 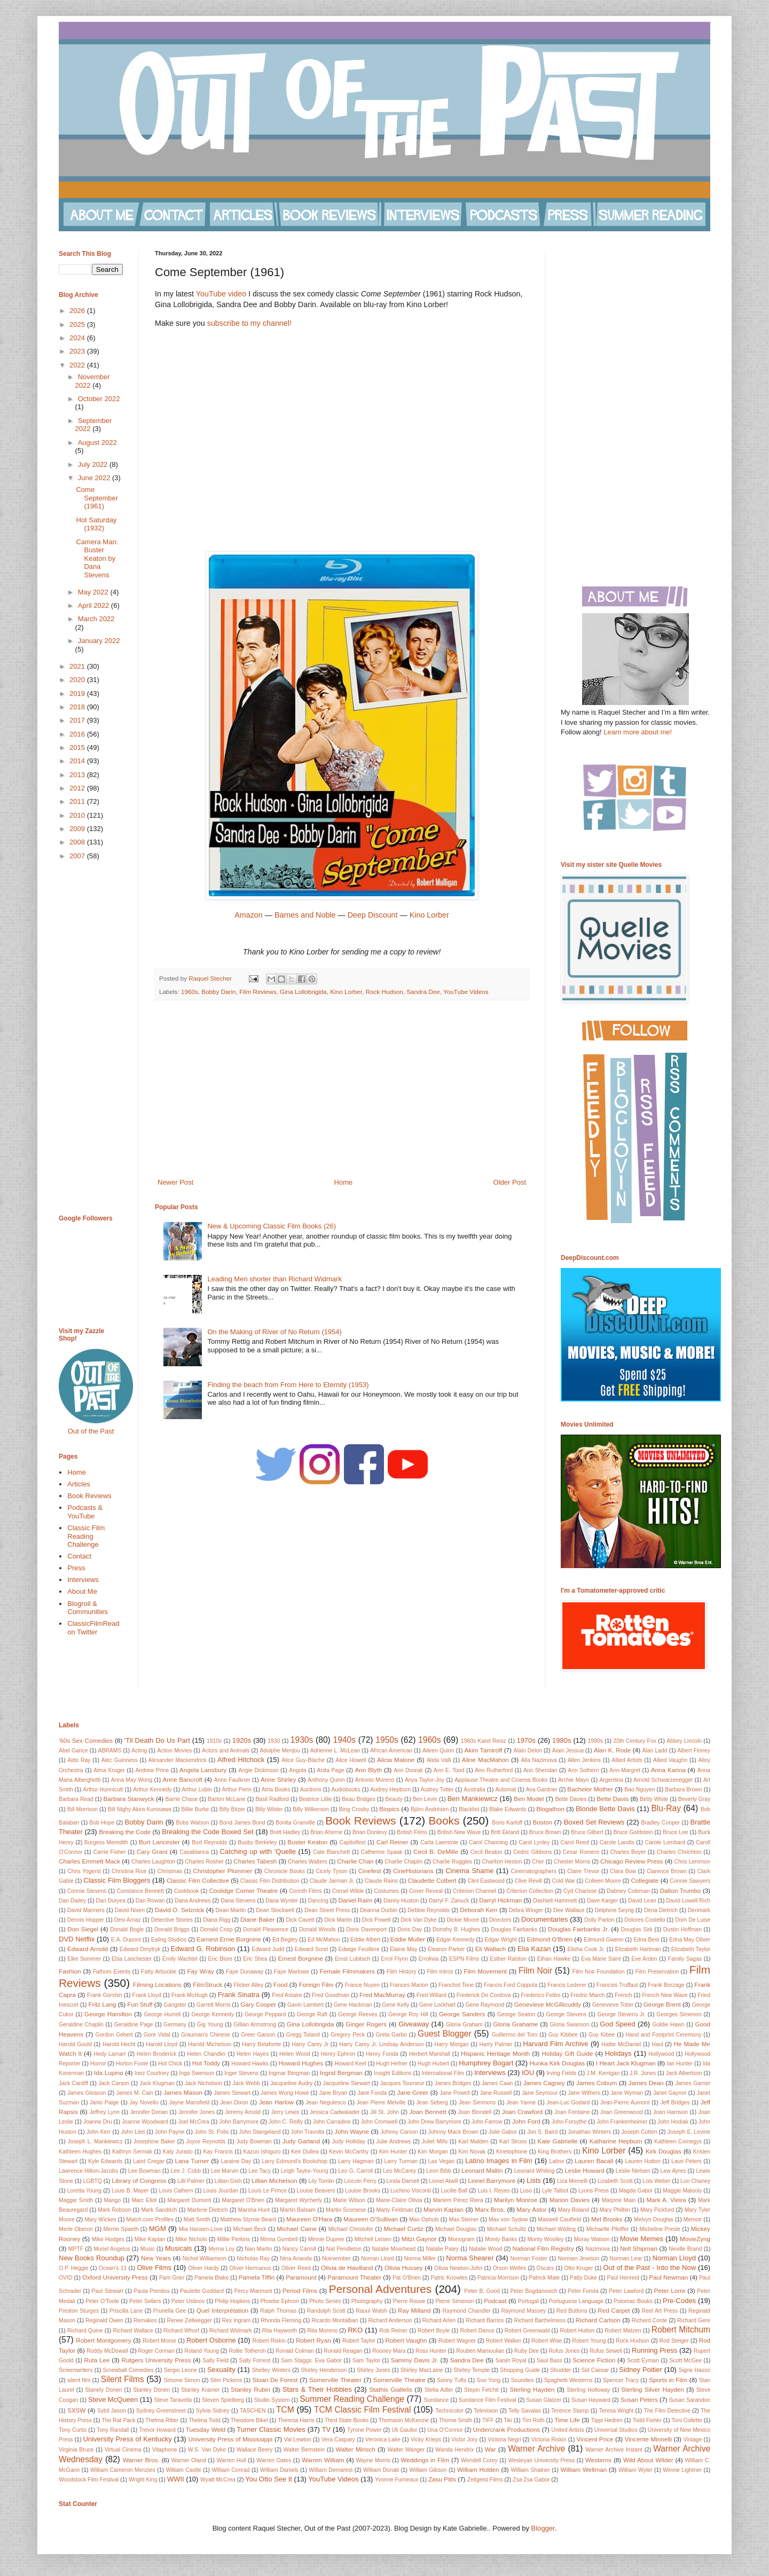 What do you see at coordinates (232, 2301) in the screenshot?
I see `Philip Hopkins` at bounding box center [232, 2301].